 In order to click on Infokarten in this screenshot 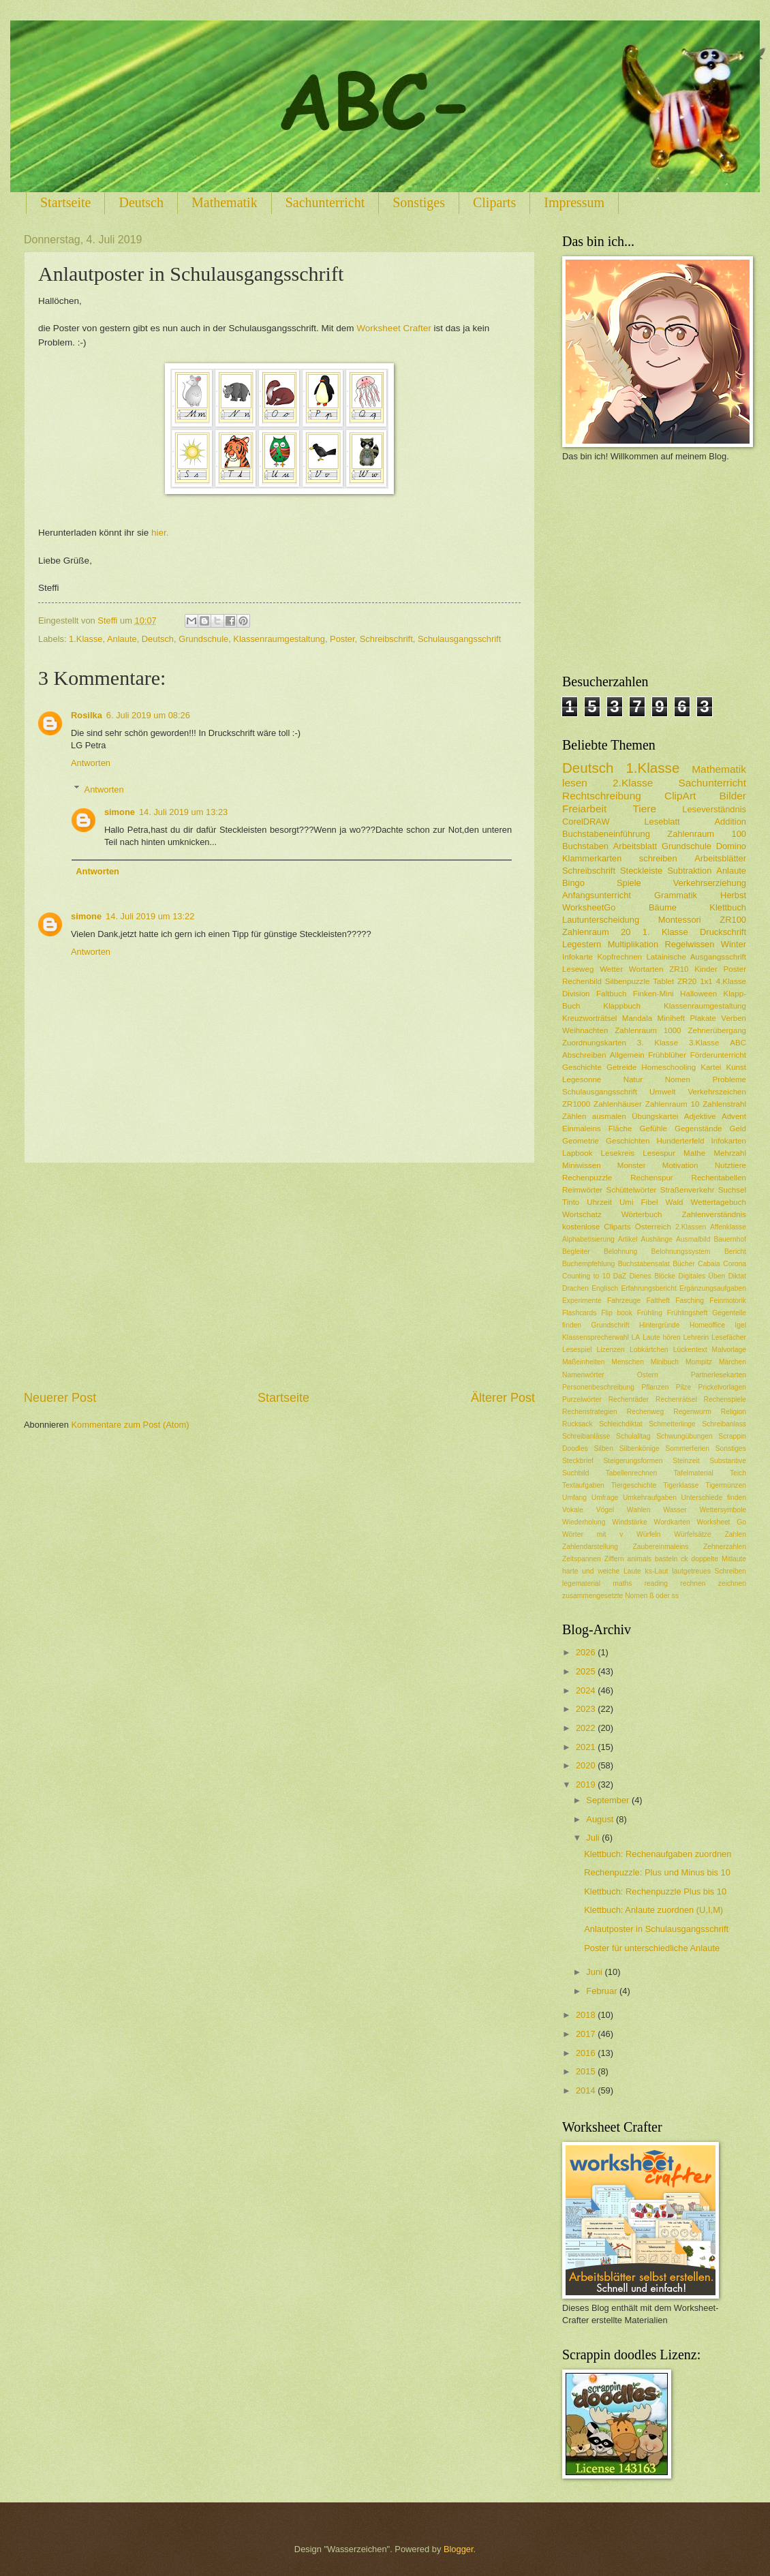, I will do `click(729, 1141)`.